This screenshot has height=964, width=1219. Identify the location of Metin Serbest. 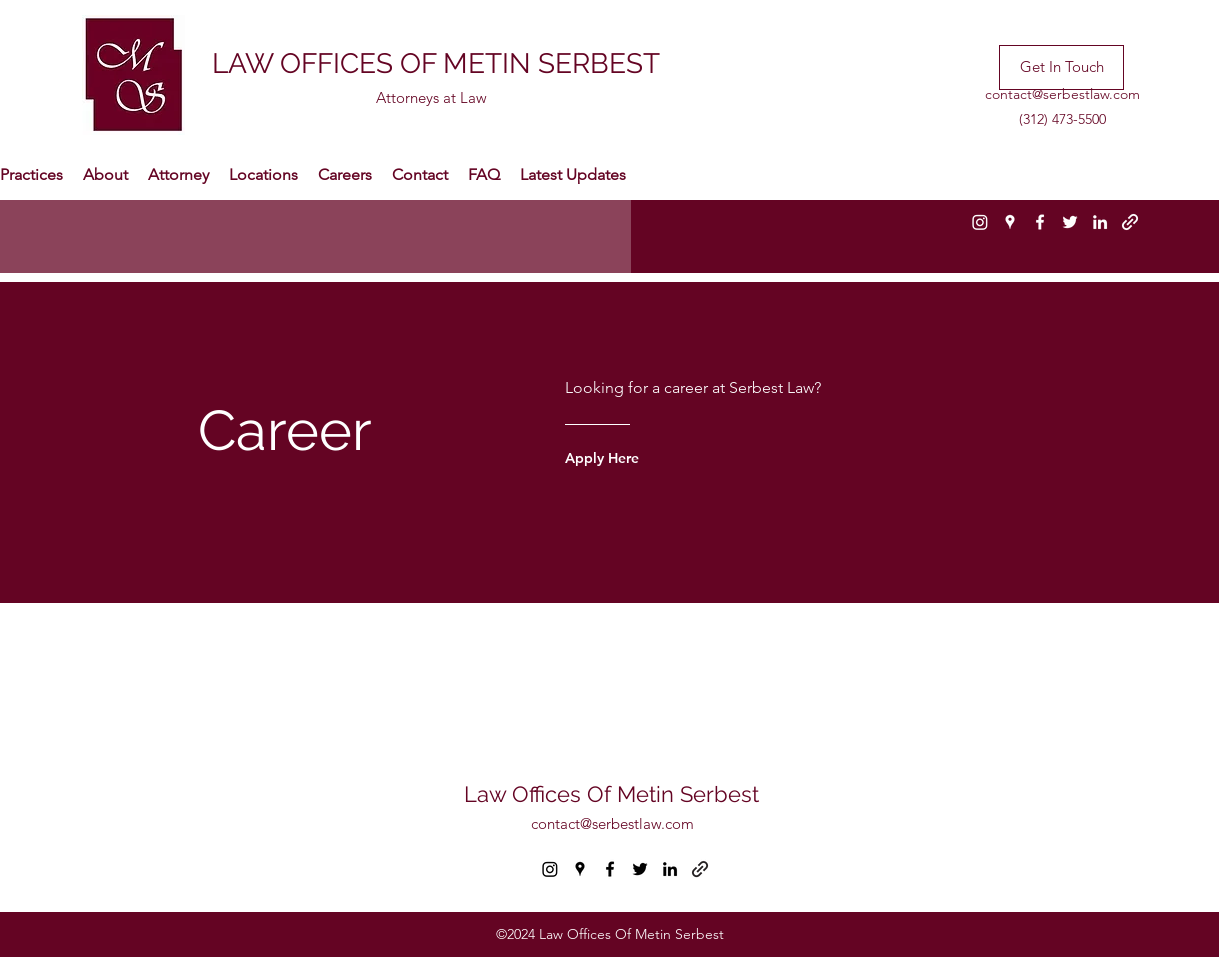
(688, 794).